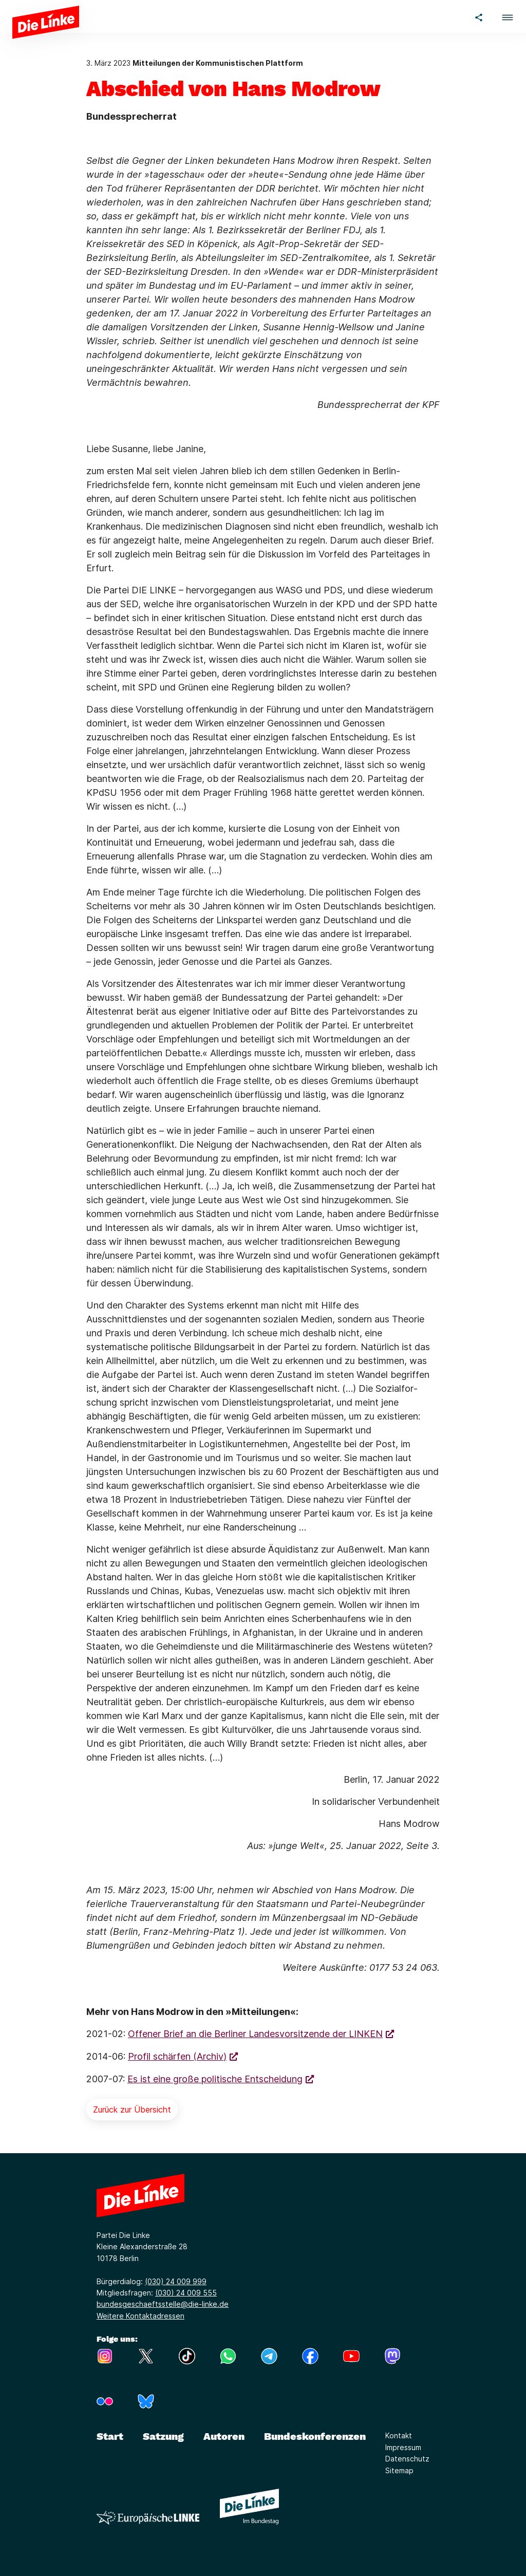 The width and height of the screenshot is (526, 2576). What do you see at coordinates (177, 2056) in the screenshot?
I see `Profil schärfen (Archiv)` at bounding box center [177, 2056].